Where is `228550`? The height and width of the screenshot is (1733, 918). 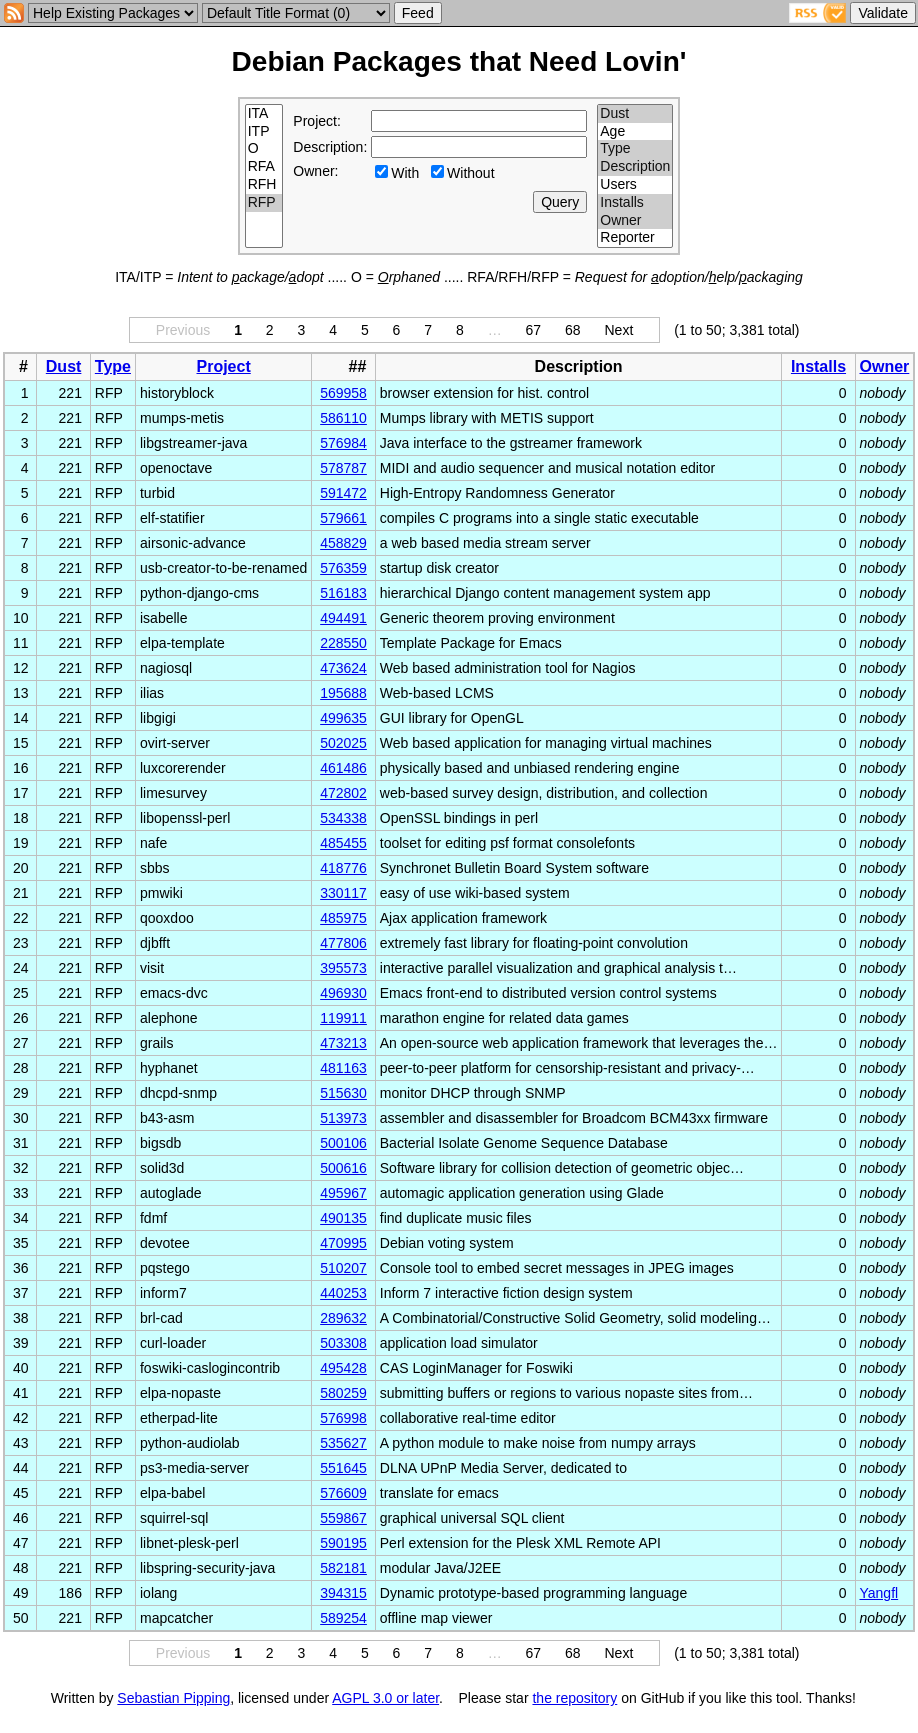
228550 is located at coordinates (343, 643).